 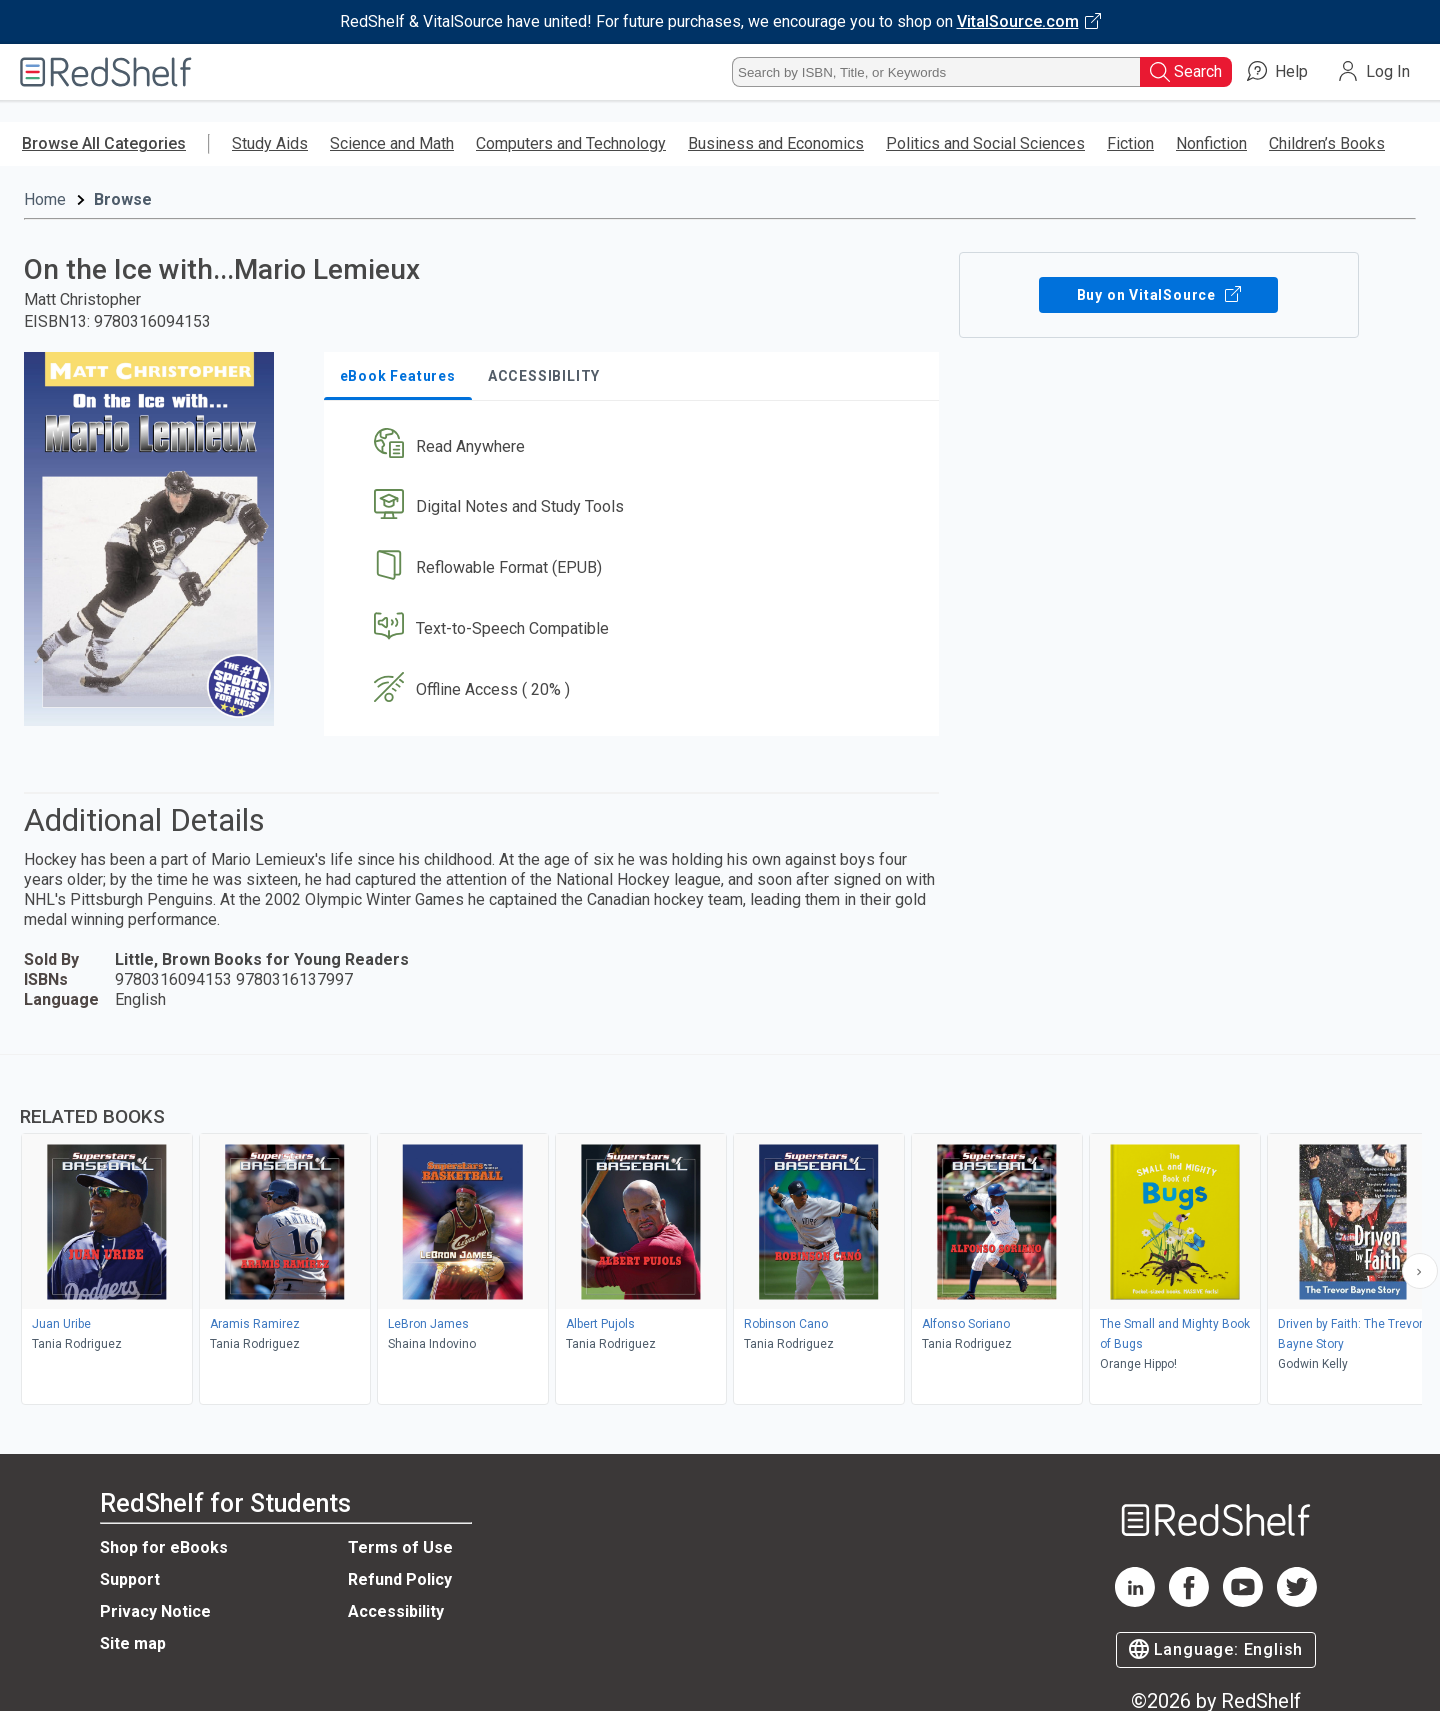 I want to click on [Visit VitalSource.com website], so click(x=720, y=22).